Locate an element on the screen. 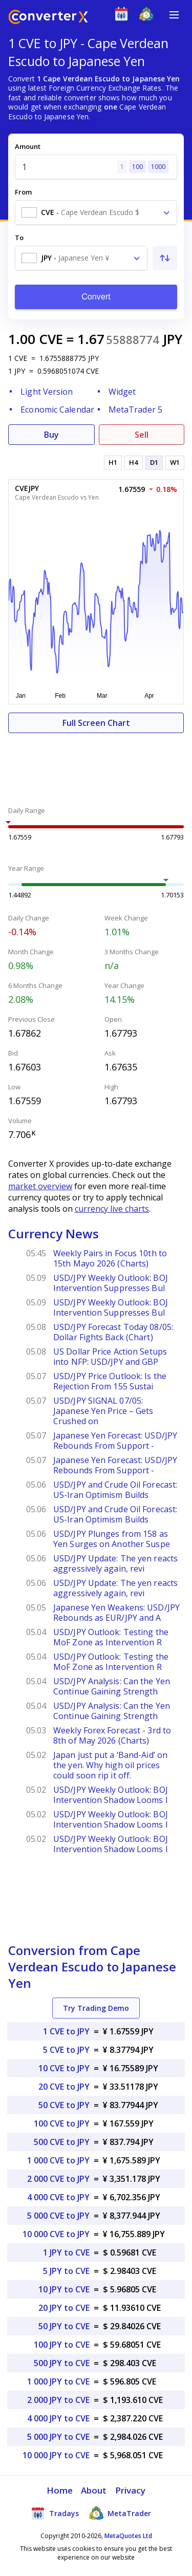 This screenshot has width=192, height=2576. Japanese Yen Forecast: USD/JPY Rebounds From Support - is located at coordinates (115, 1440).